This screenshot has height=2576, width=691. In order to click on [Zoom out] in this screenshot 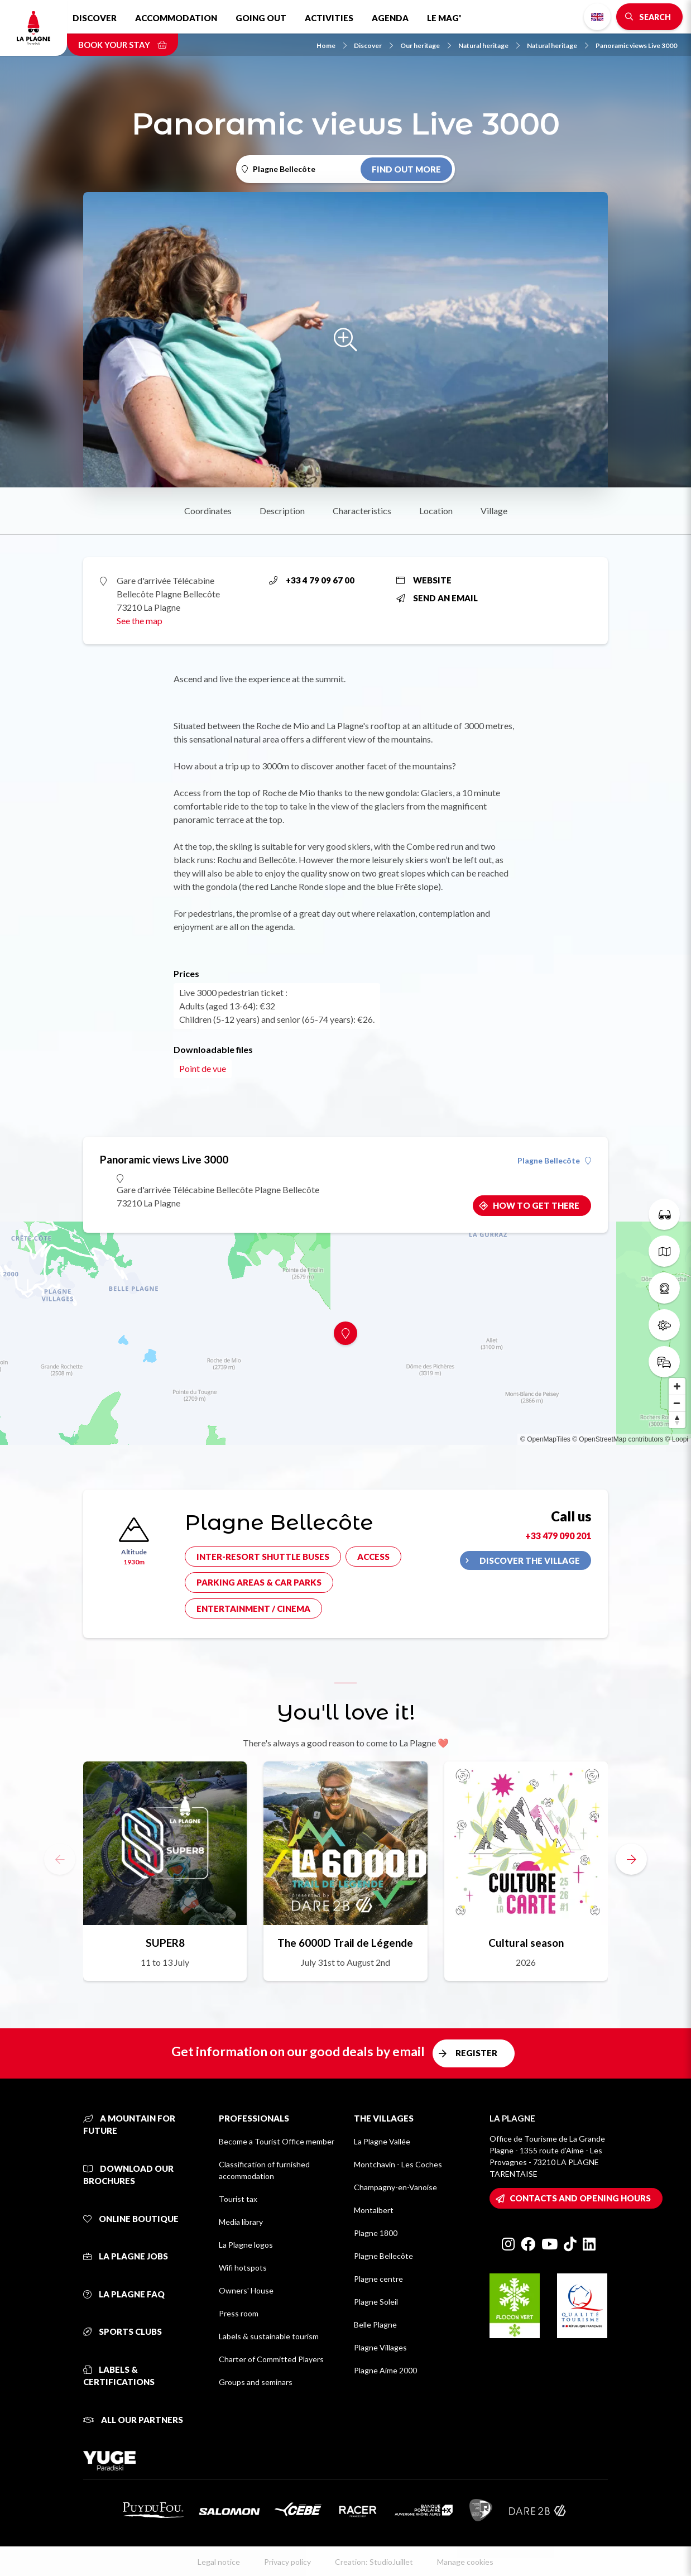, I will do `click(677, 1403)`.